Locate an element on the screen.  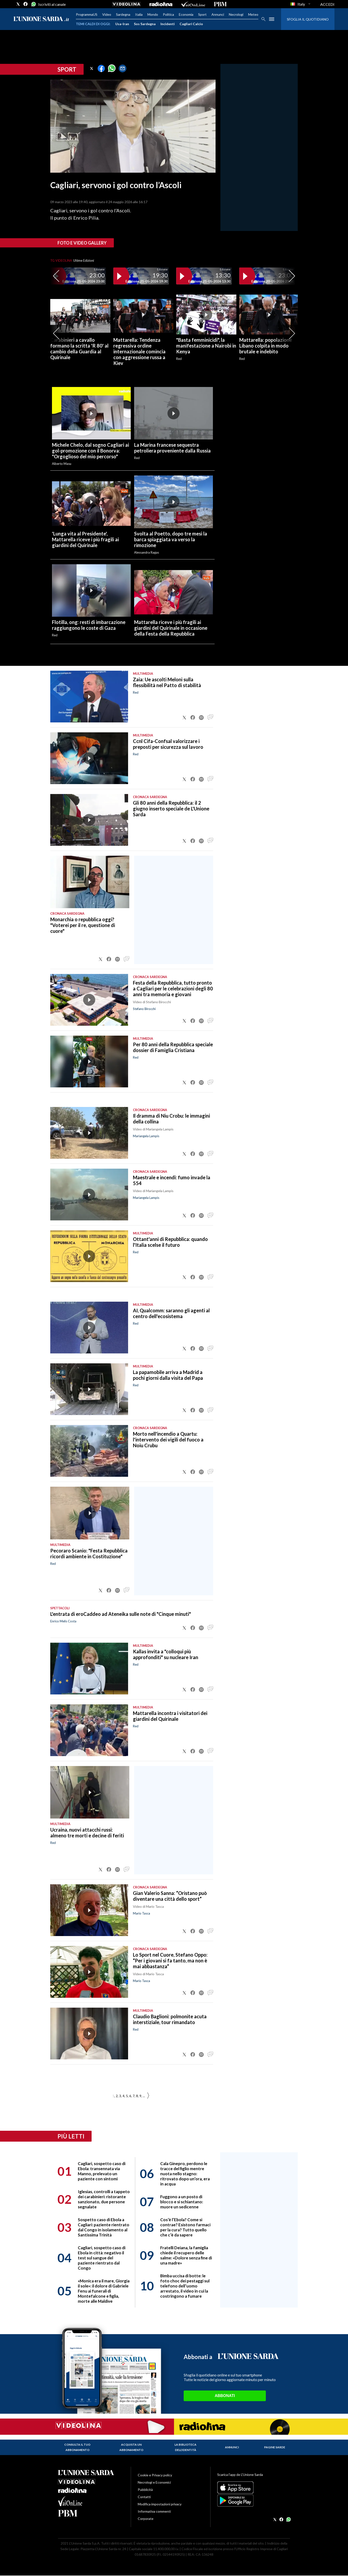
Michele Chelo, dal sogno Cagliari ai gol-promozione con il Bonorva: "Orgoglioso del mio percorso" is located at coordinates (90, 450).